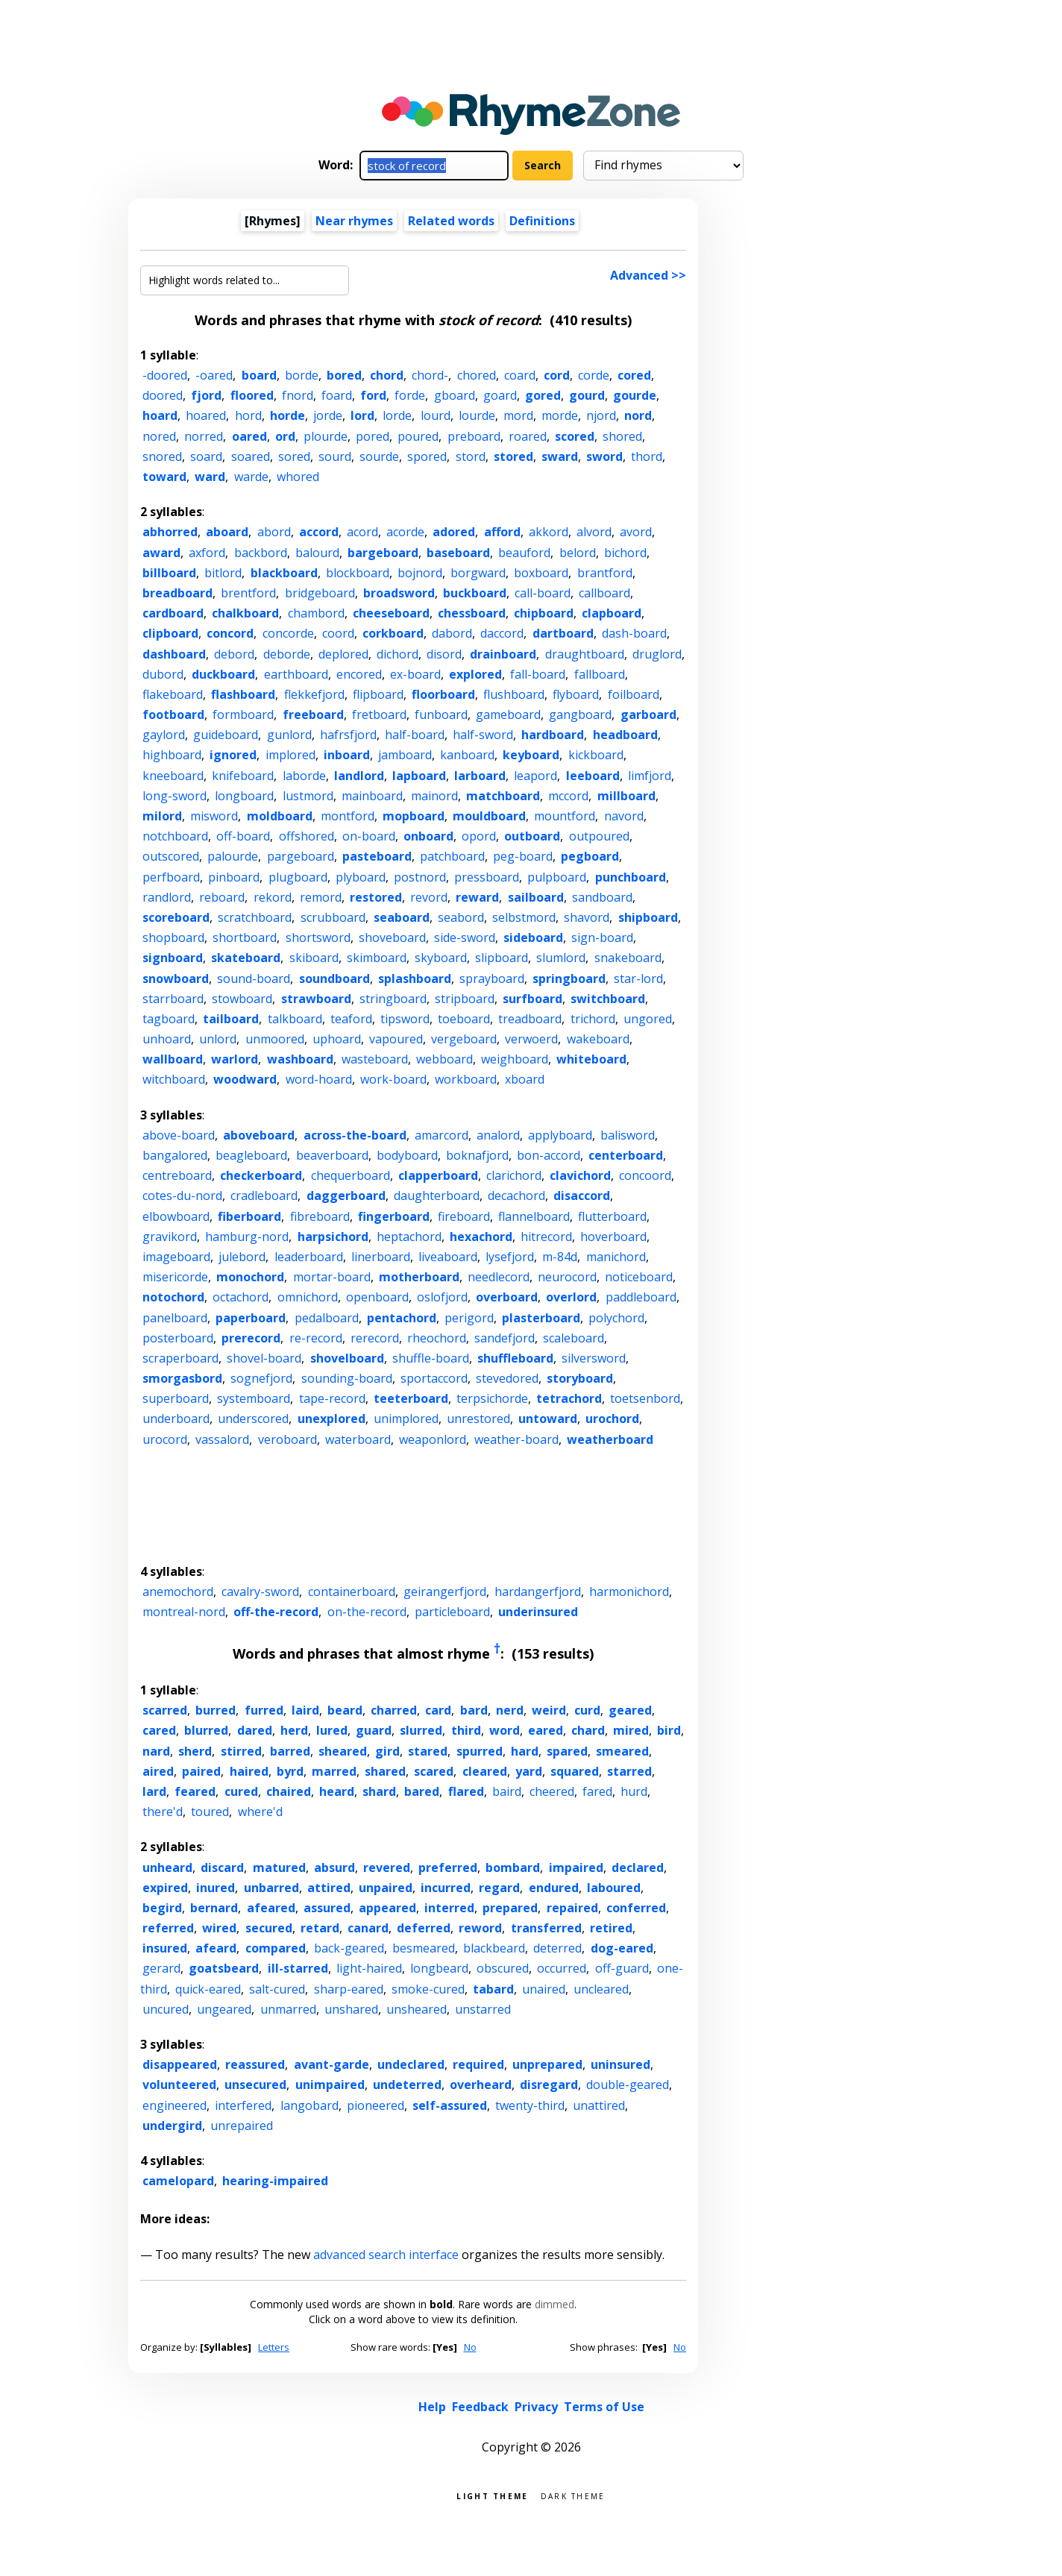 The image size is (1062, 2576). Describe the element at coordinates (250, 1277) in the screenshot. I see `monochord` at that location.